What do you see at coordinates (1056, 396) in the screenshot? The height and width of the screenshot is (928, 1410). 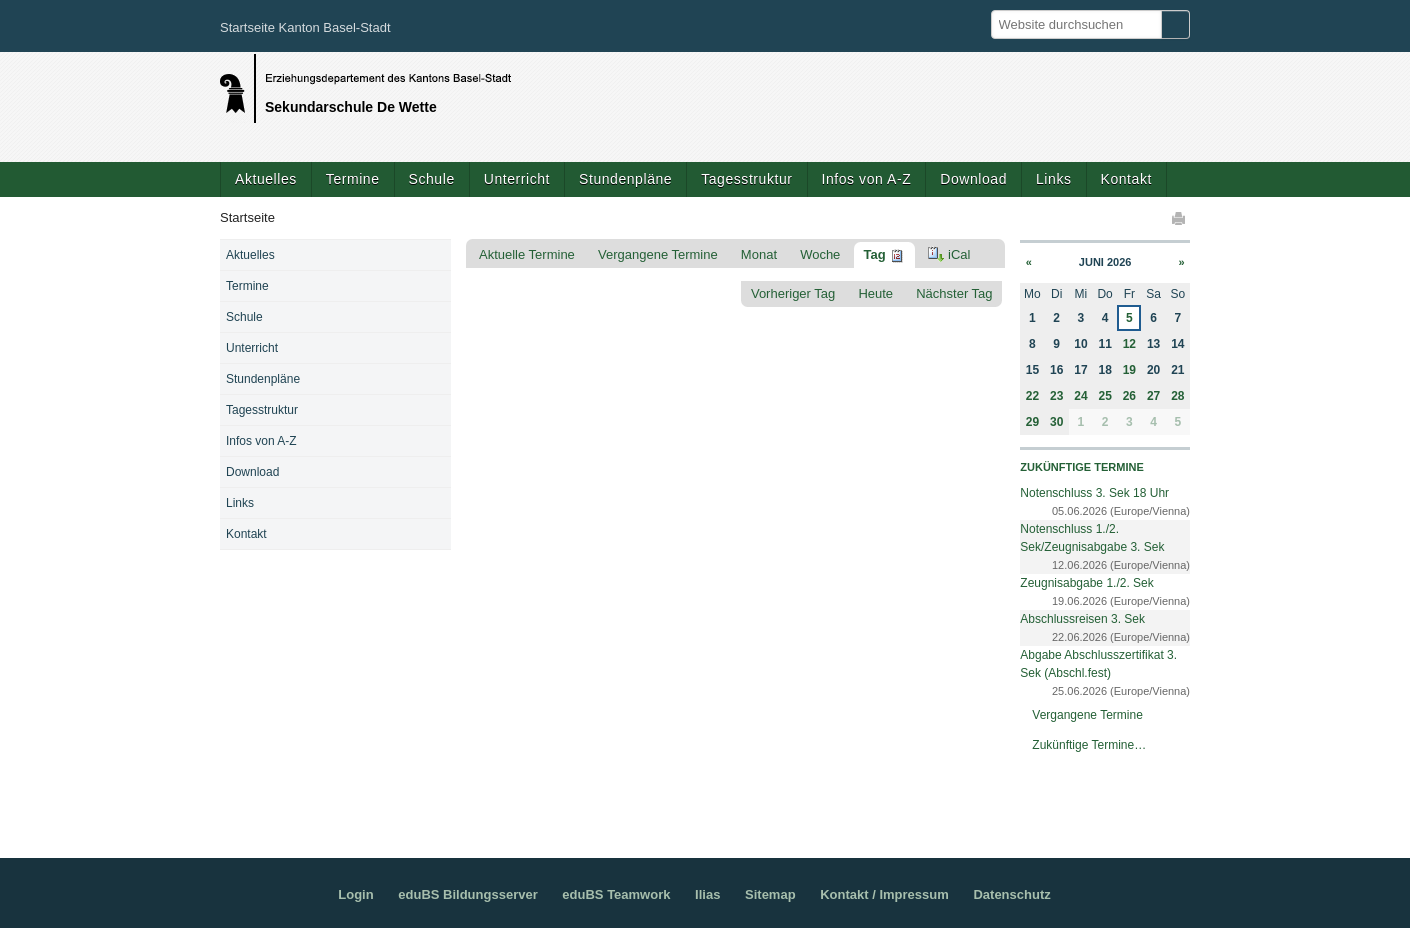 I see `23` at bounding box center [1056, 396].